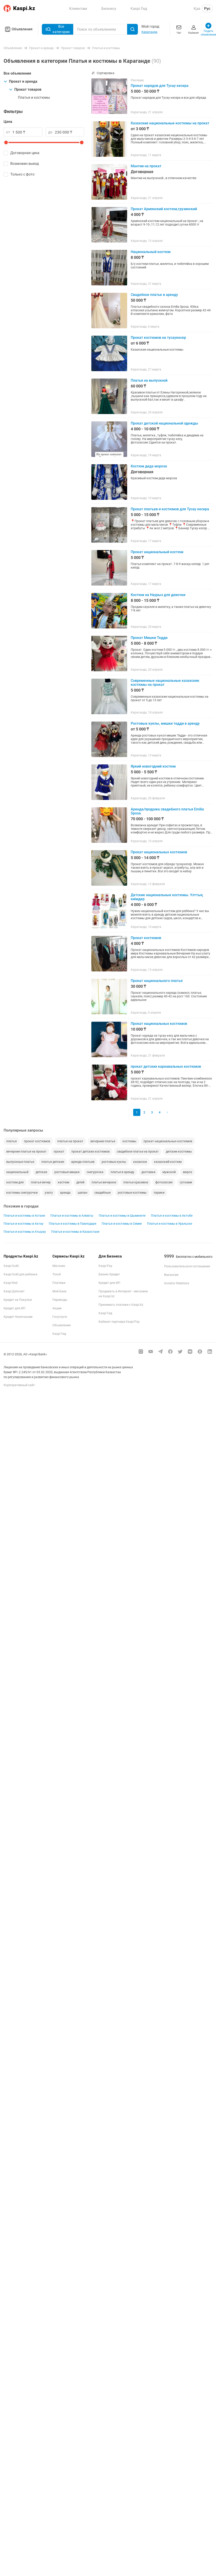  I want to click on сутками, so click(186, 1182).